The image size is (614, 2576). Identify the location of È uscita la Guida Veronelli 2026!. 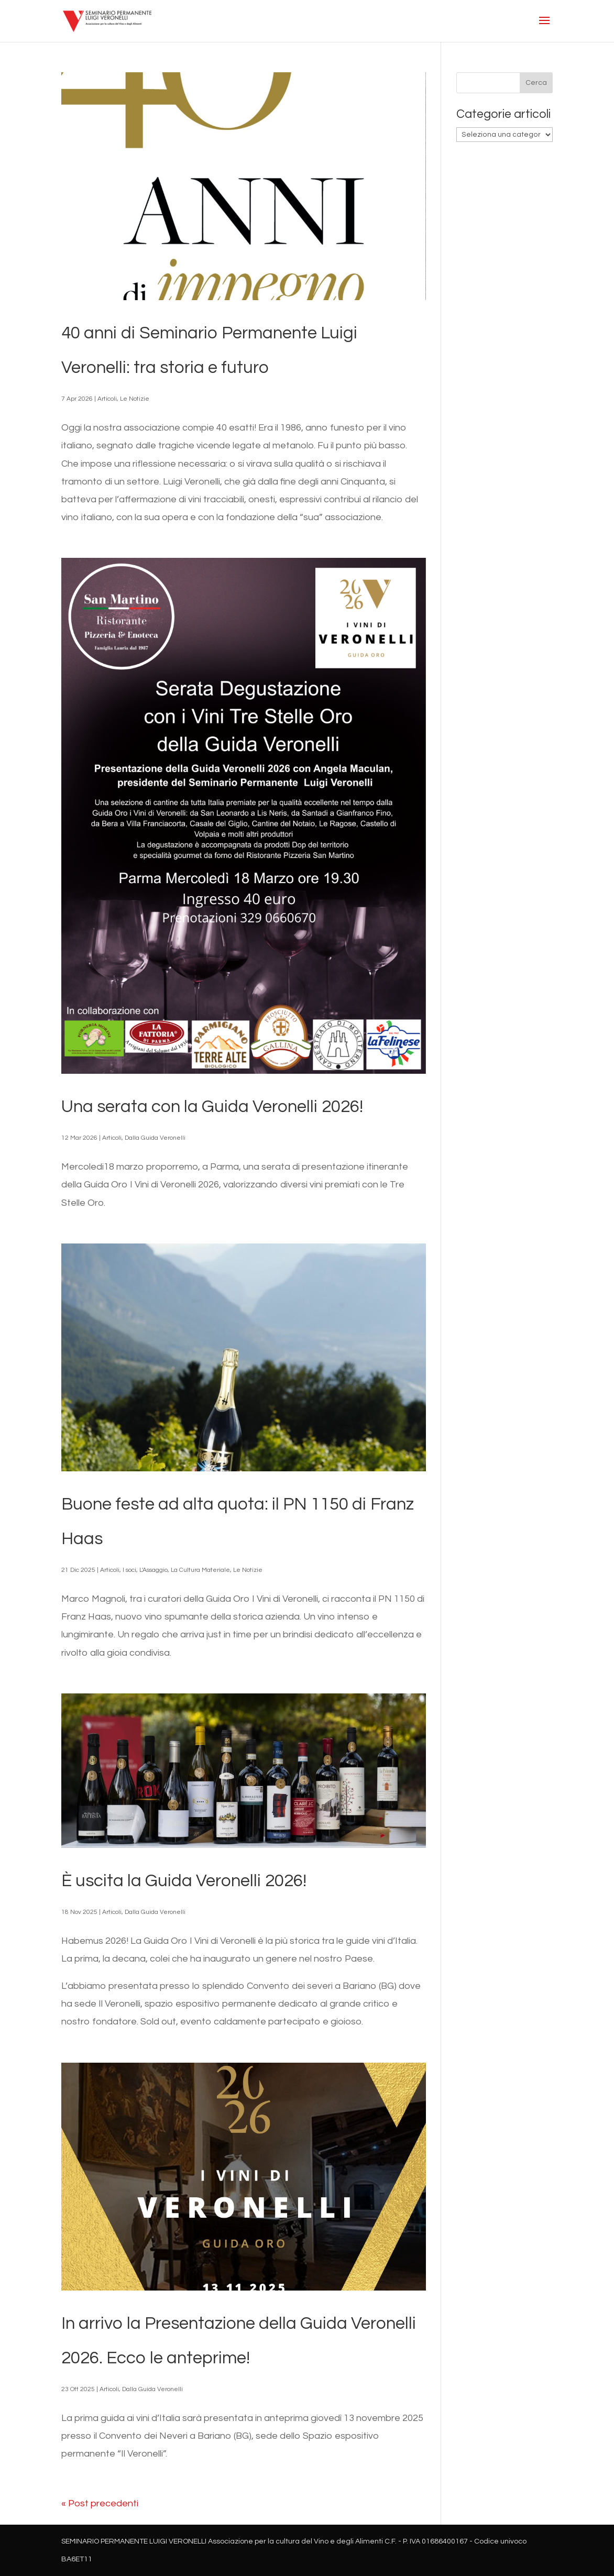
(183, 1881).